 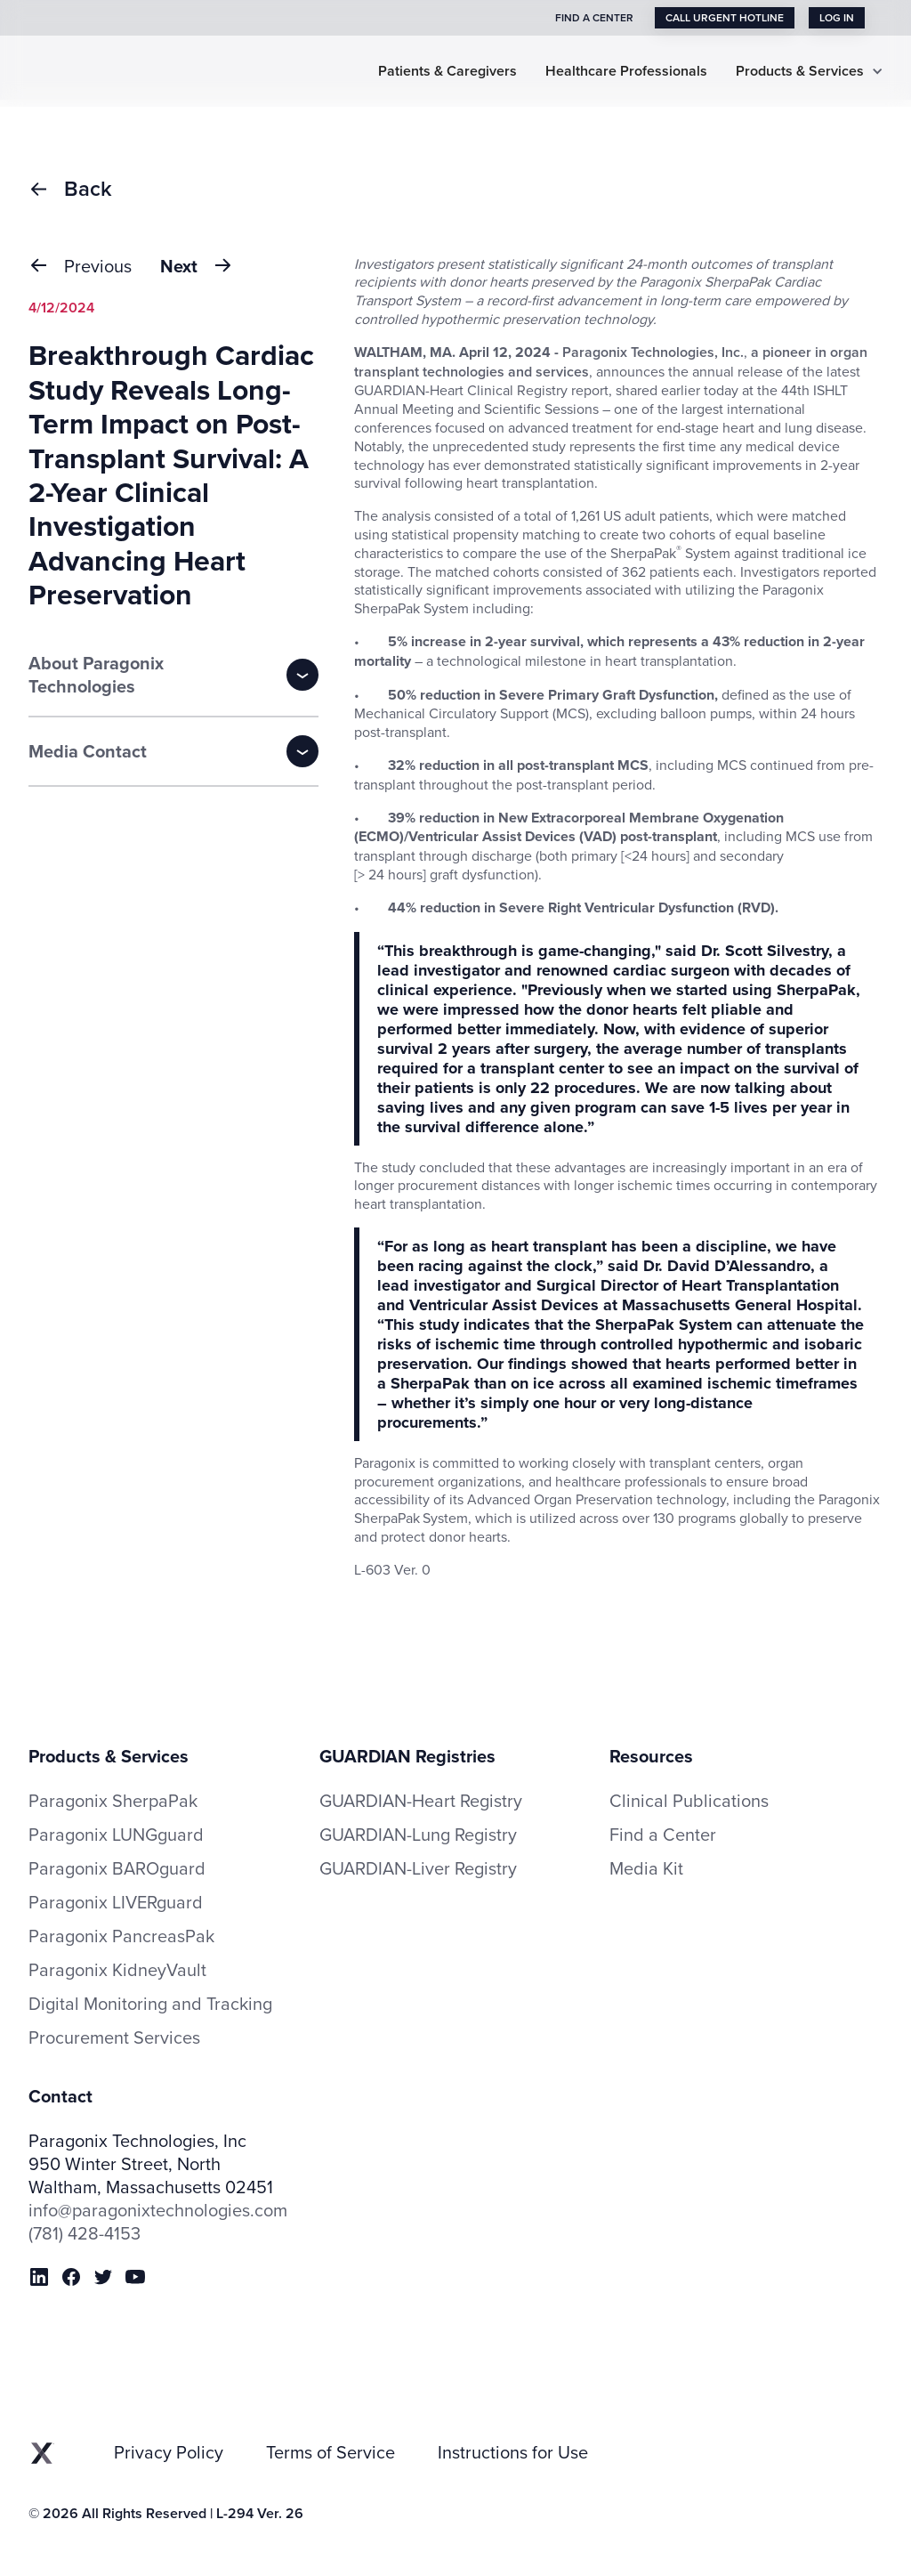 I want to click on Paragonix LUNGguard, so click(x=116, y=1834).